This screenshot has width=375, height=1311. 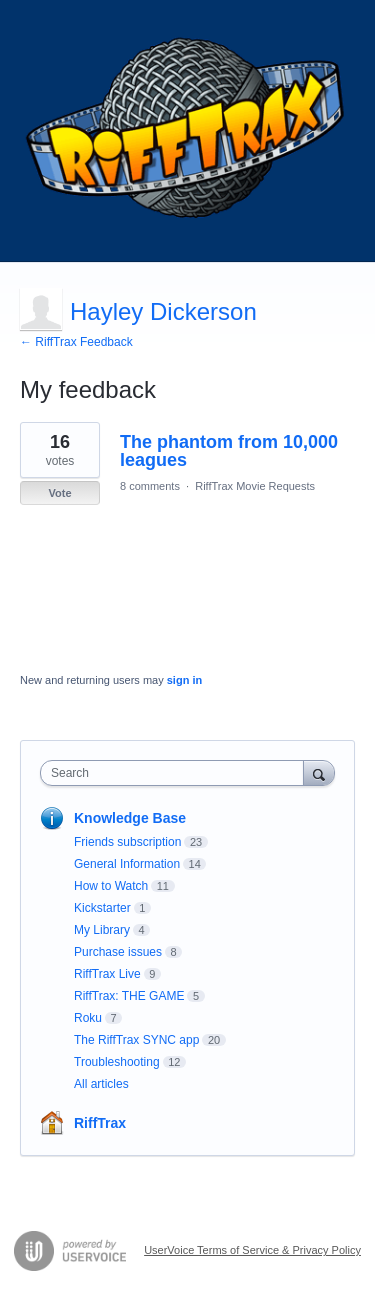 What do you see at coordinates (127, 864) in the screenshot?
I see `General Information` at bounding box center [127, 864].